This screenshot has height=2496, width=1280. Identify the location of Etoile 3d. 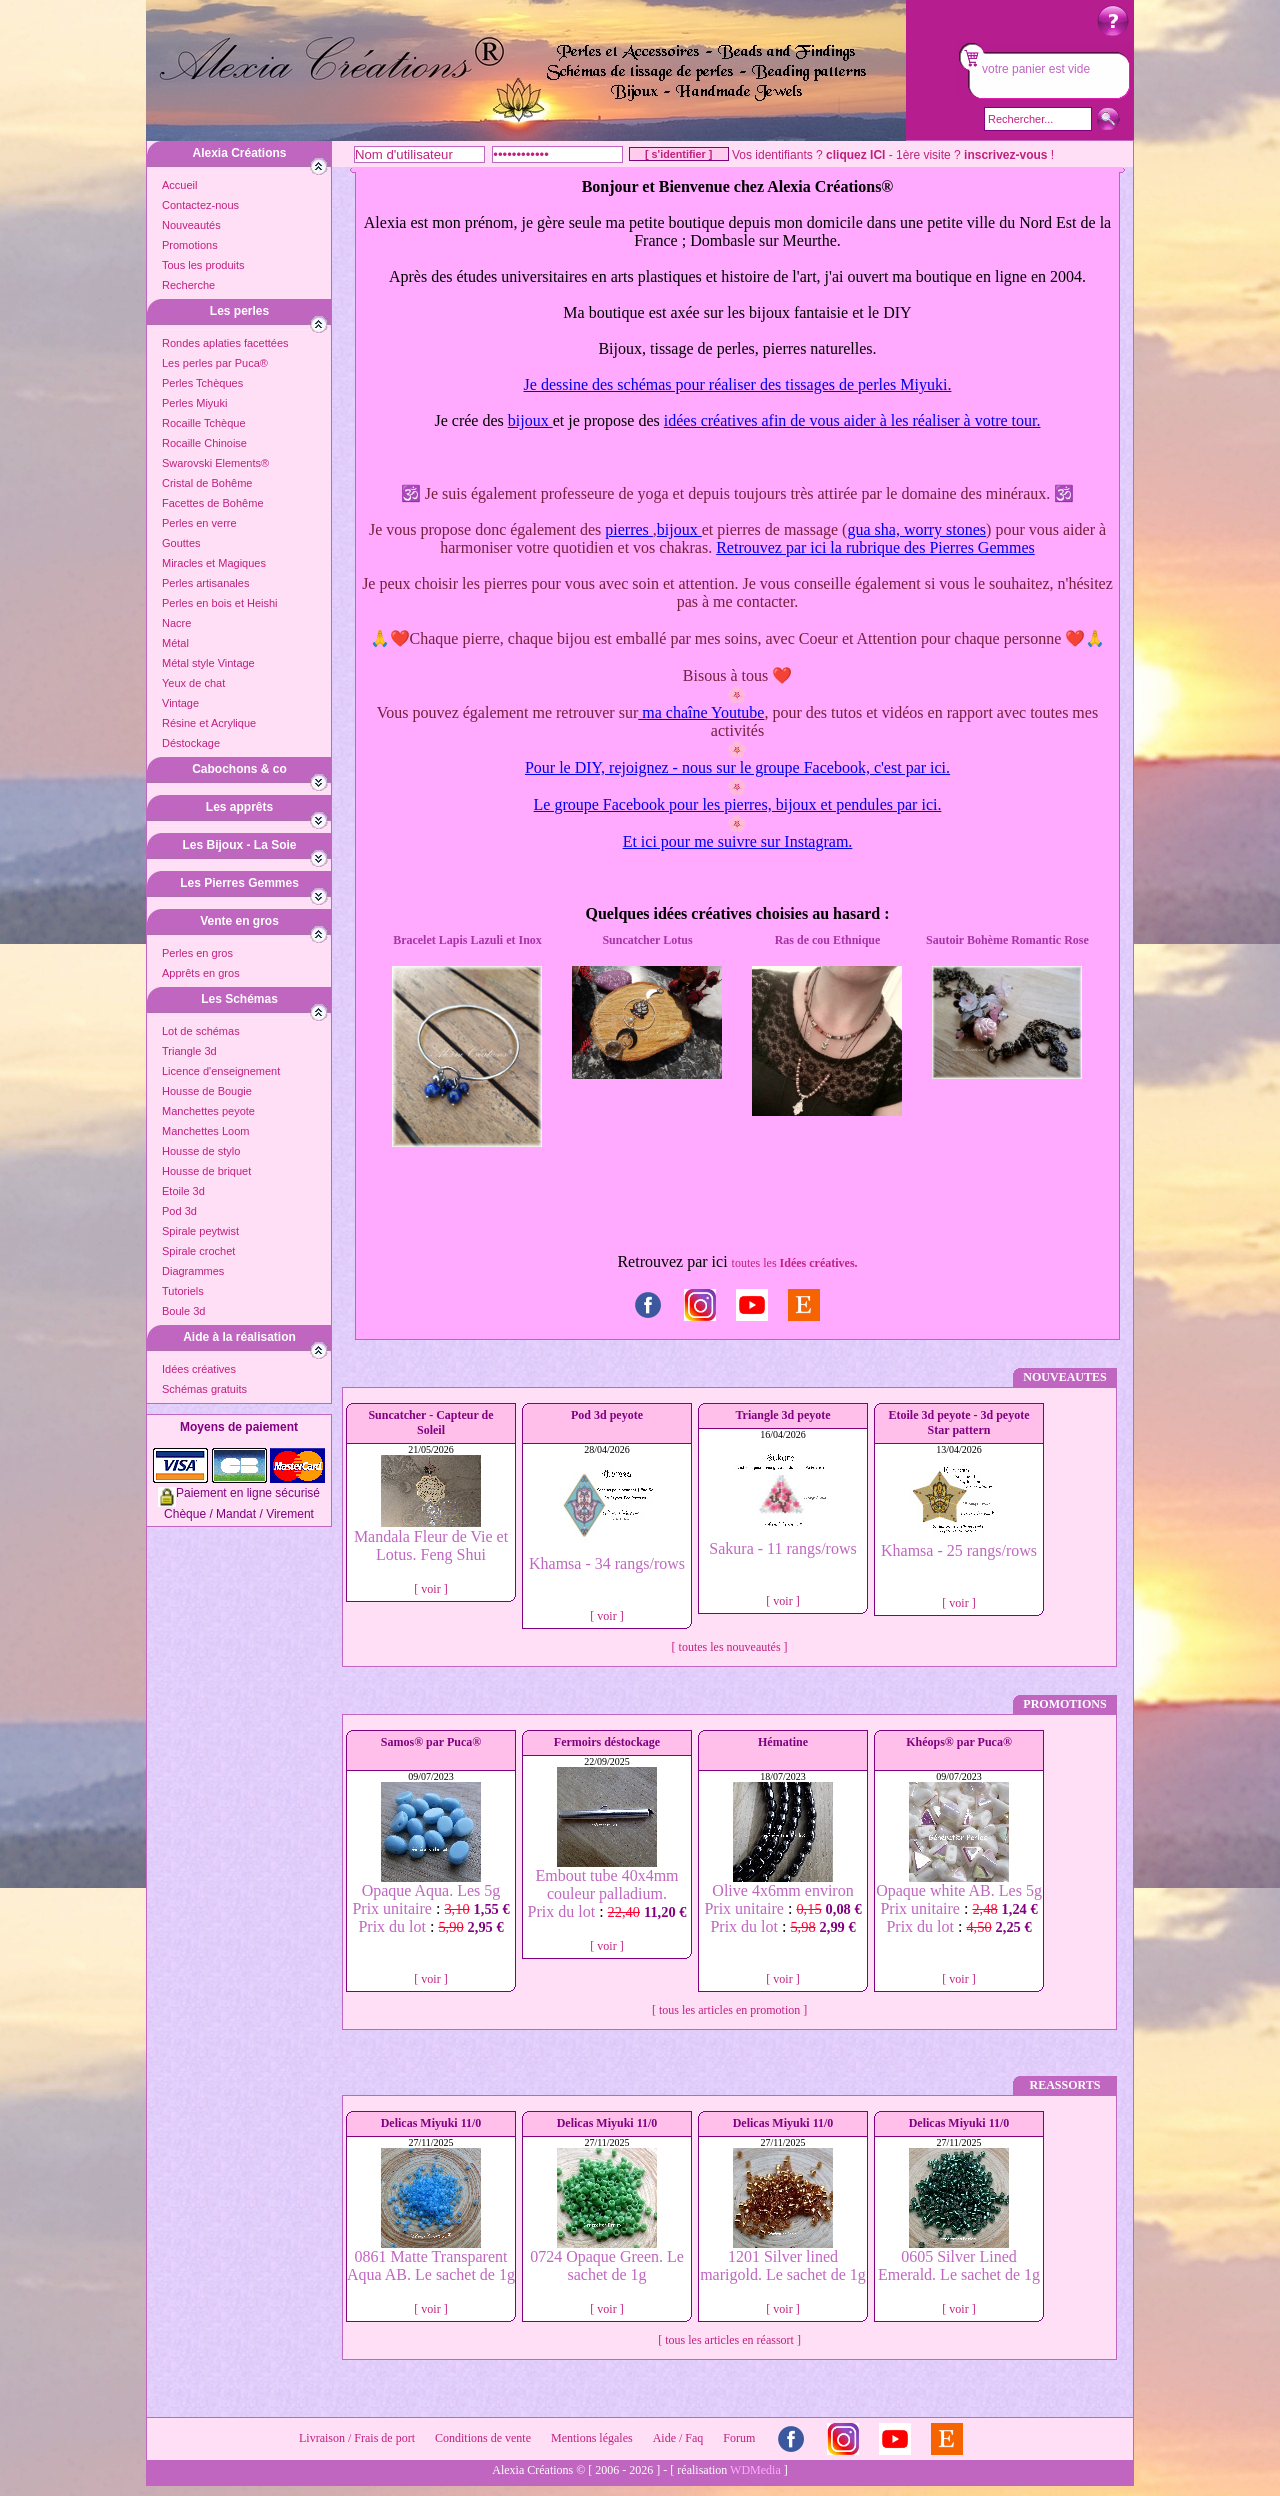
(183, 1191).